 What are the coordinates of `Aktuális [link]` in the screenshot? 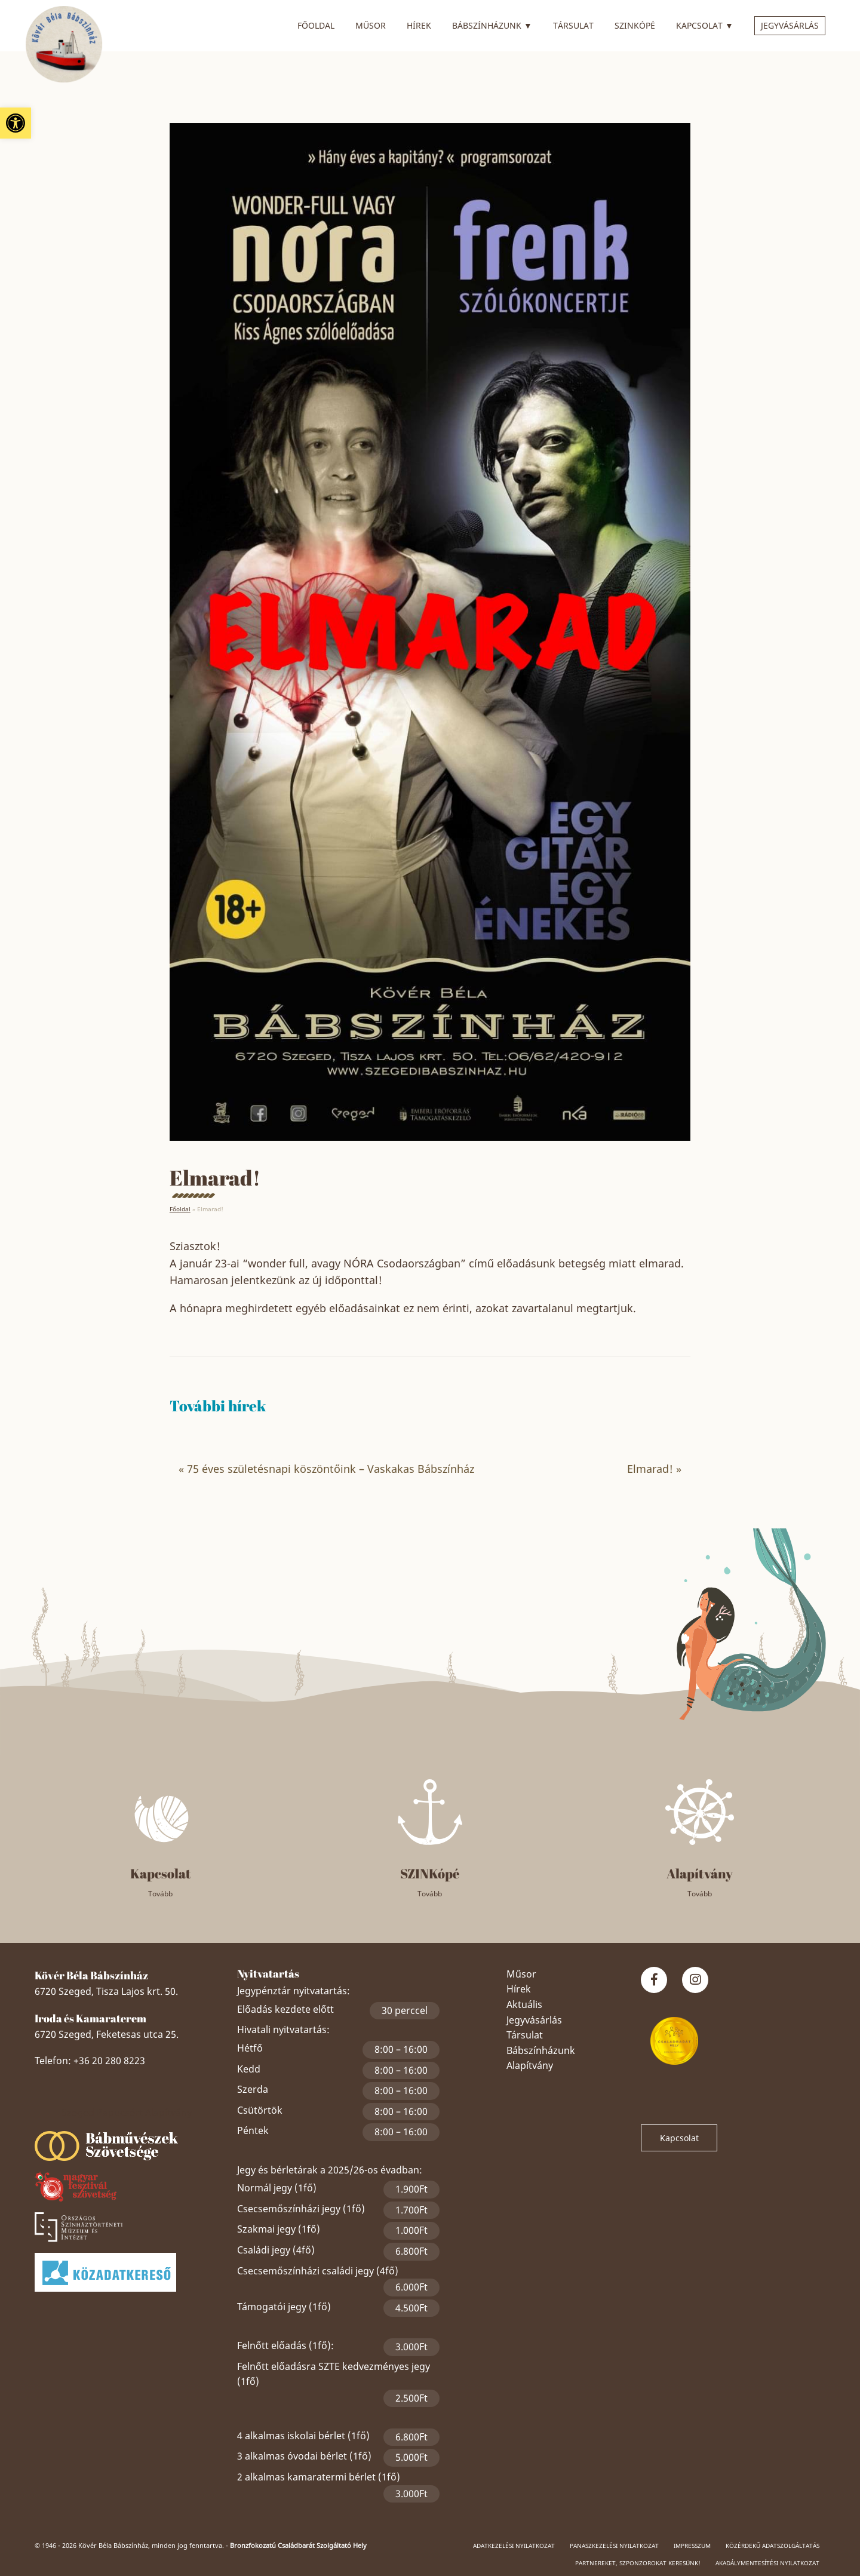 It's located at (524, 2004).